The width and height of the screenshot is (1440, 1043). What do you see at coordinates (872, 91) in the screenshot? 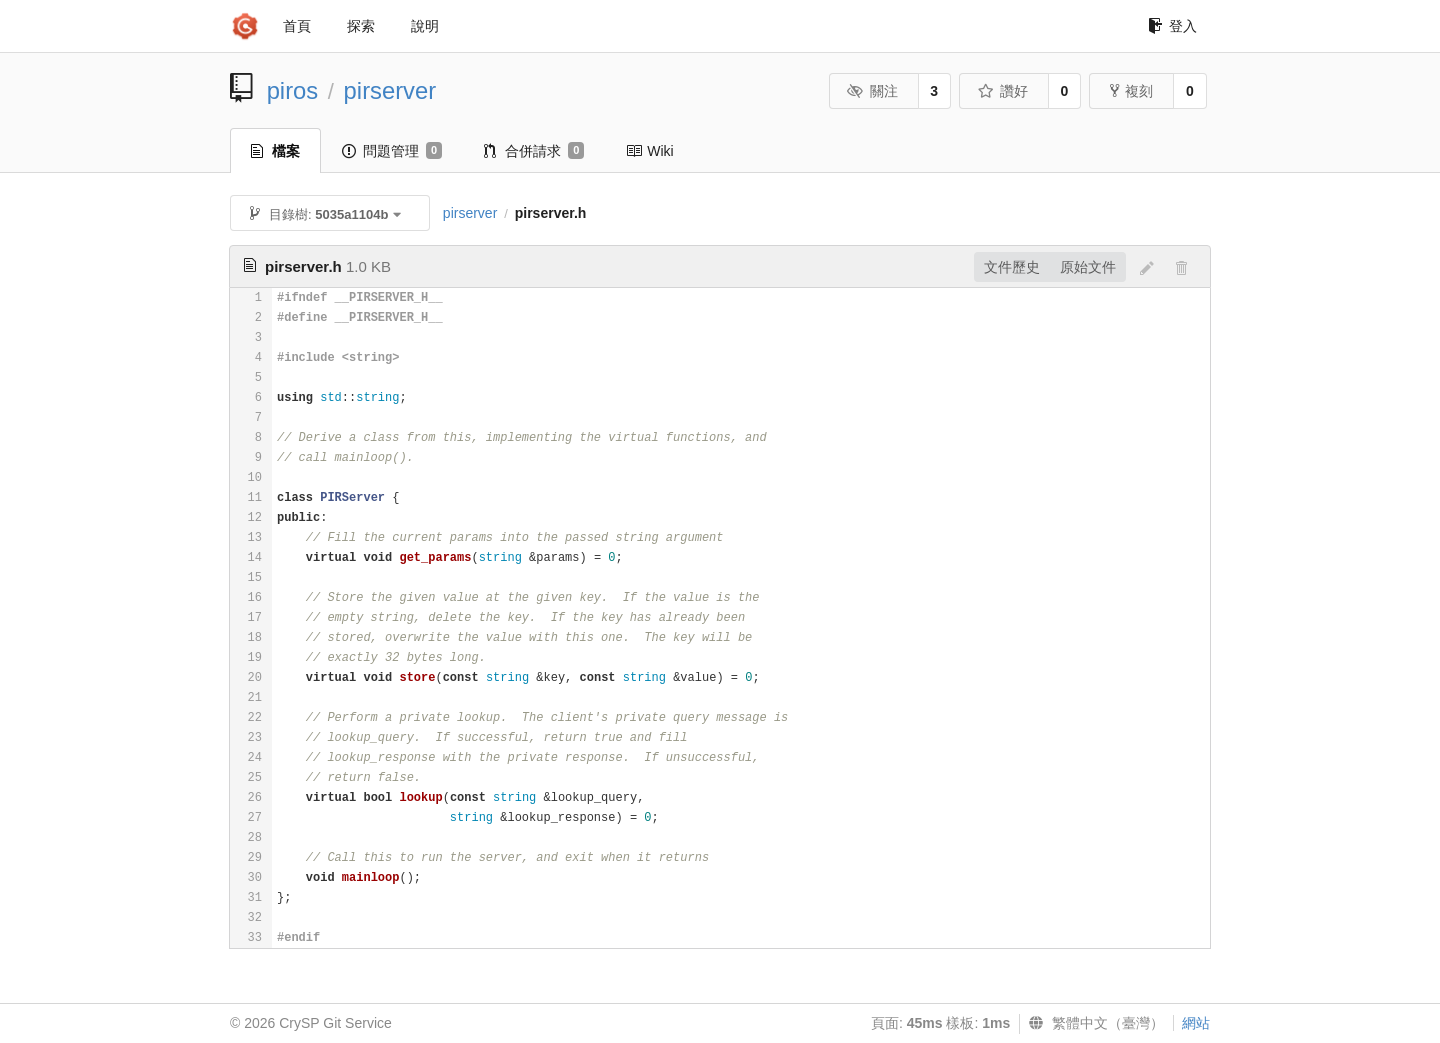
I see `關注` at bounding box center [872, 91].